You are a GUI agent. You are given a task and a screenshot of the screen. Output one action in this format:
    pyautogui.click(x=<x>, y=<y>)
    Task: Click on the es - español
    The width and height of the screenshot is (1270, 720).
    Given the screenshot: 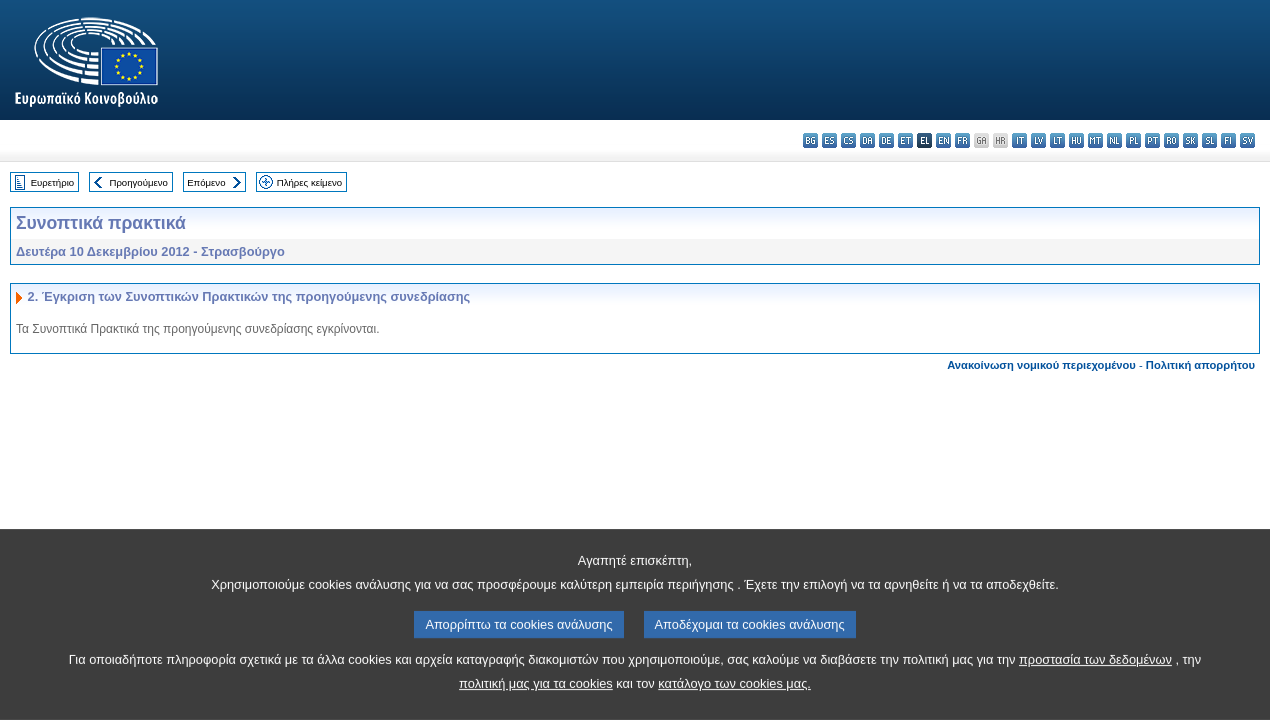 What is the action you would take?
    pyautogui.click(x=829, y=140)
    